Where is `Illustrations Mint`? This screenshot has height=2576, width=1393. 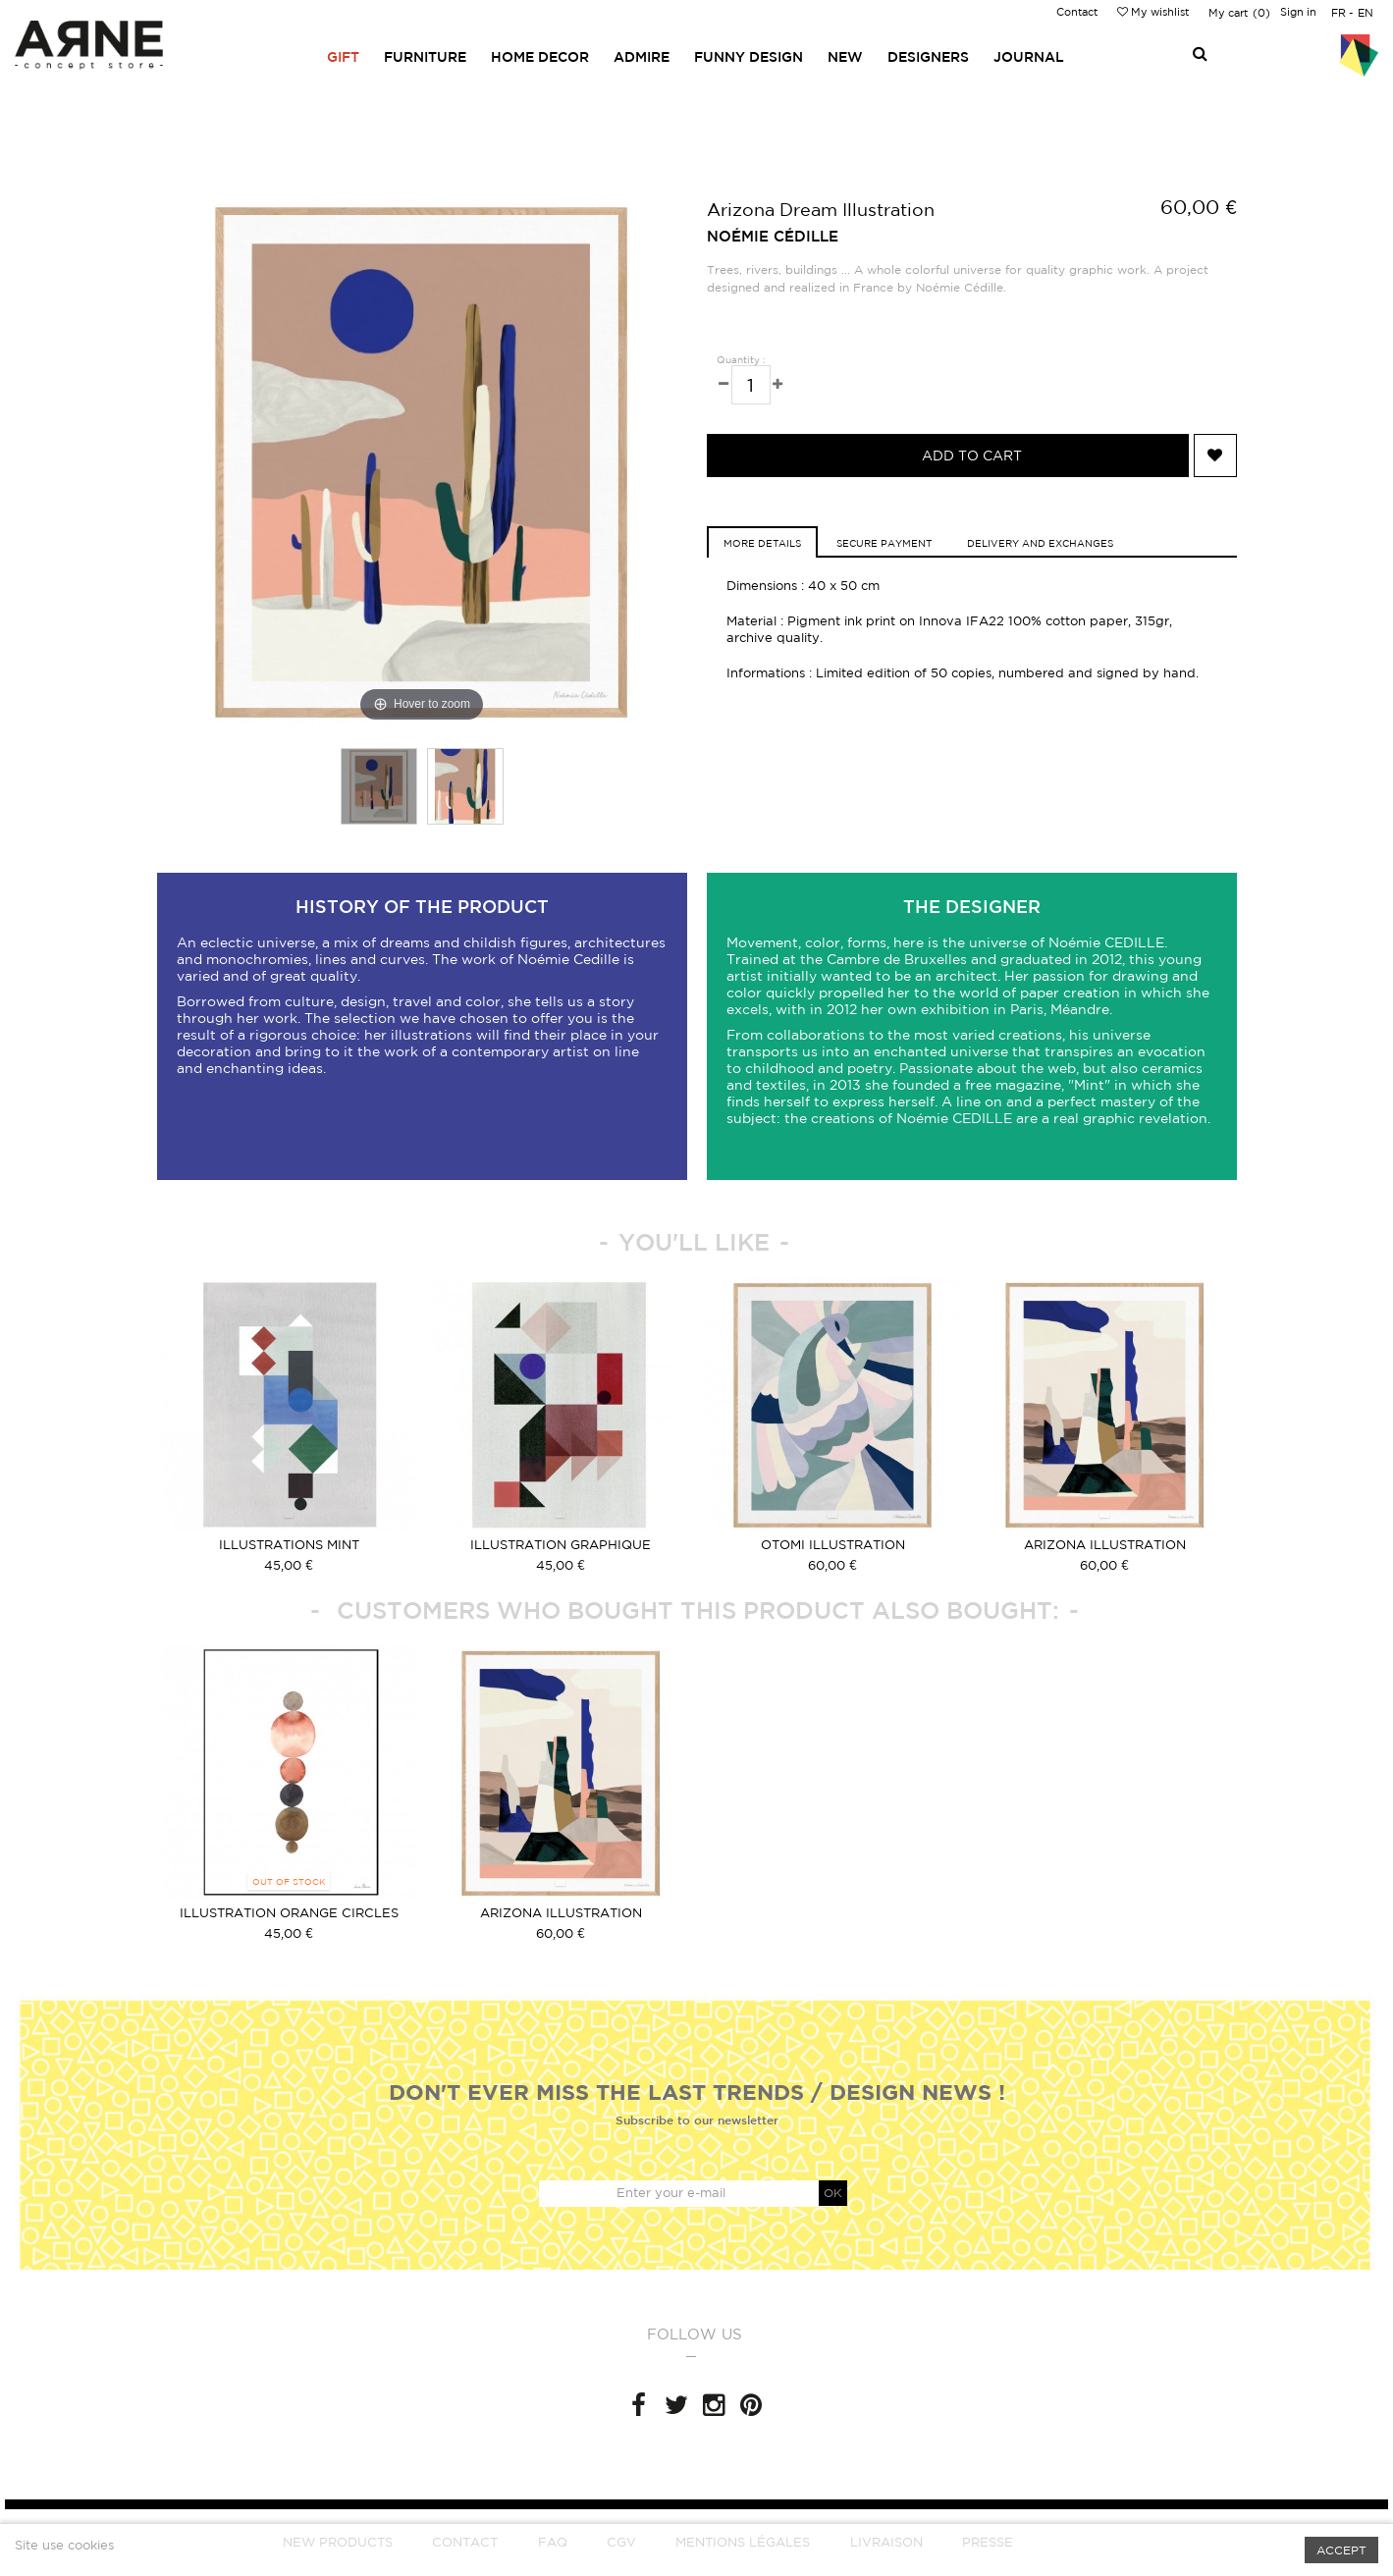 Illustrations Mint is located at coordinates (289, 1544).